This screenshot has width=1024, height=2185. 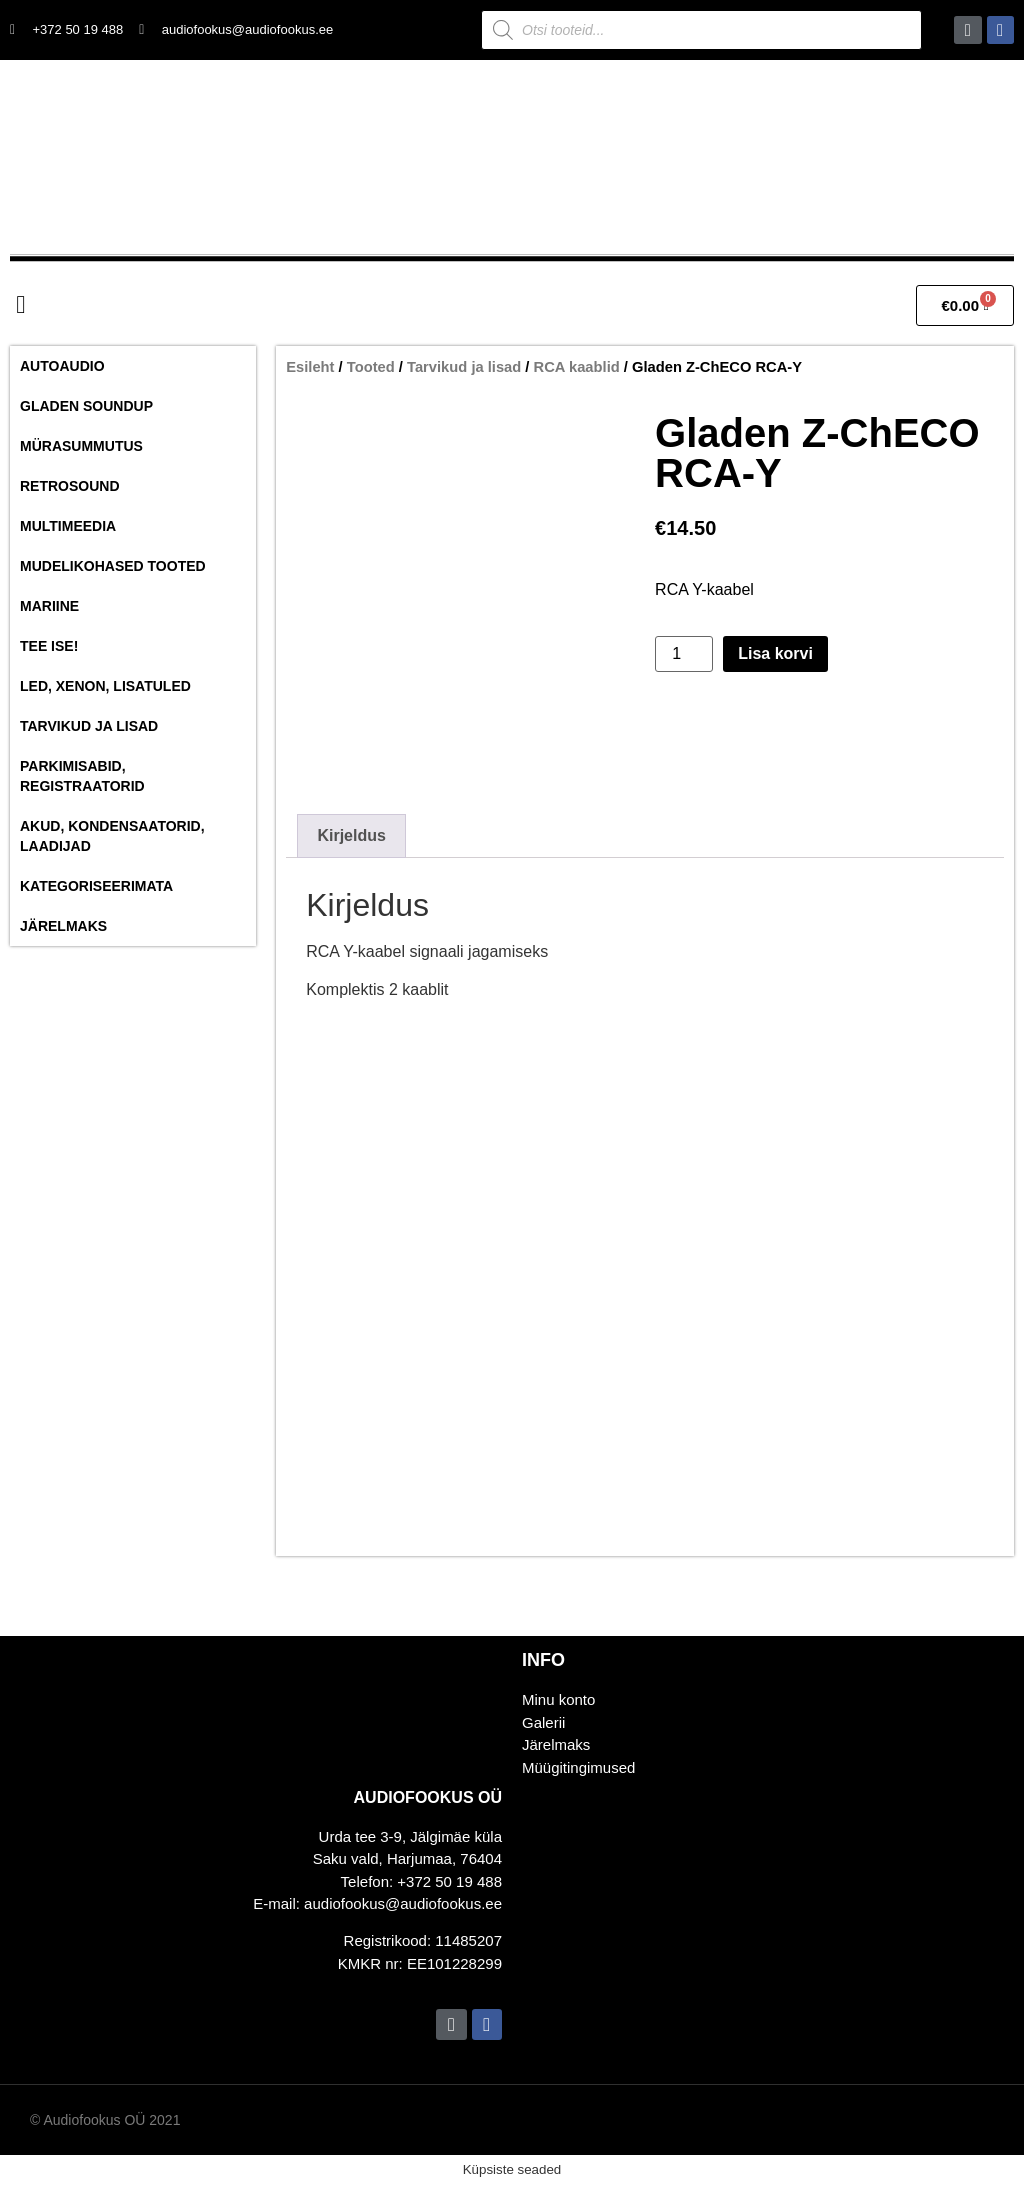 I want to click on RCA kaablid, so click(x=577, y=367).